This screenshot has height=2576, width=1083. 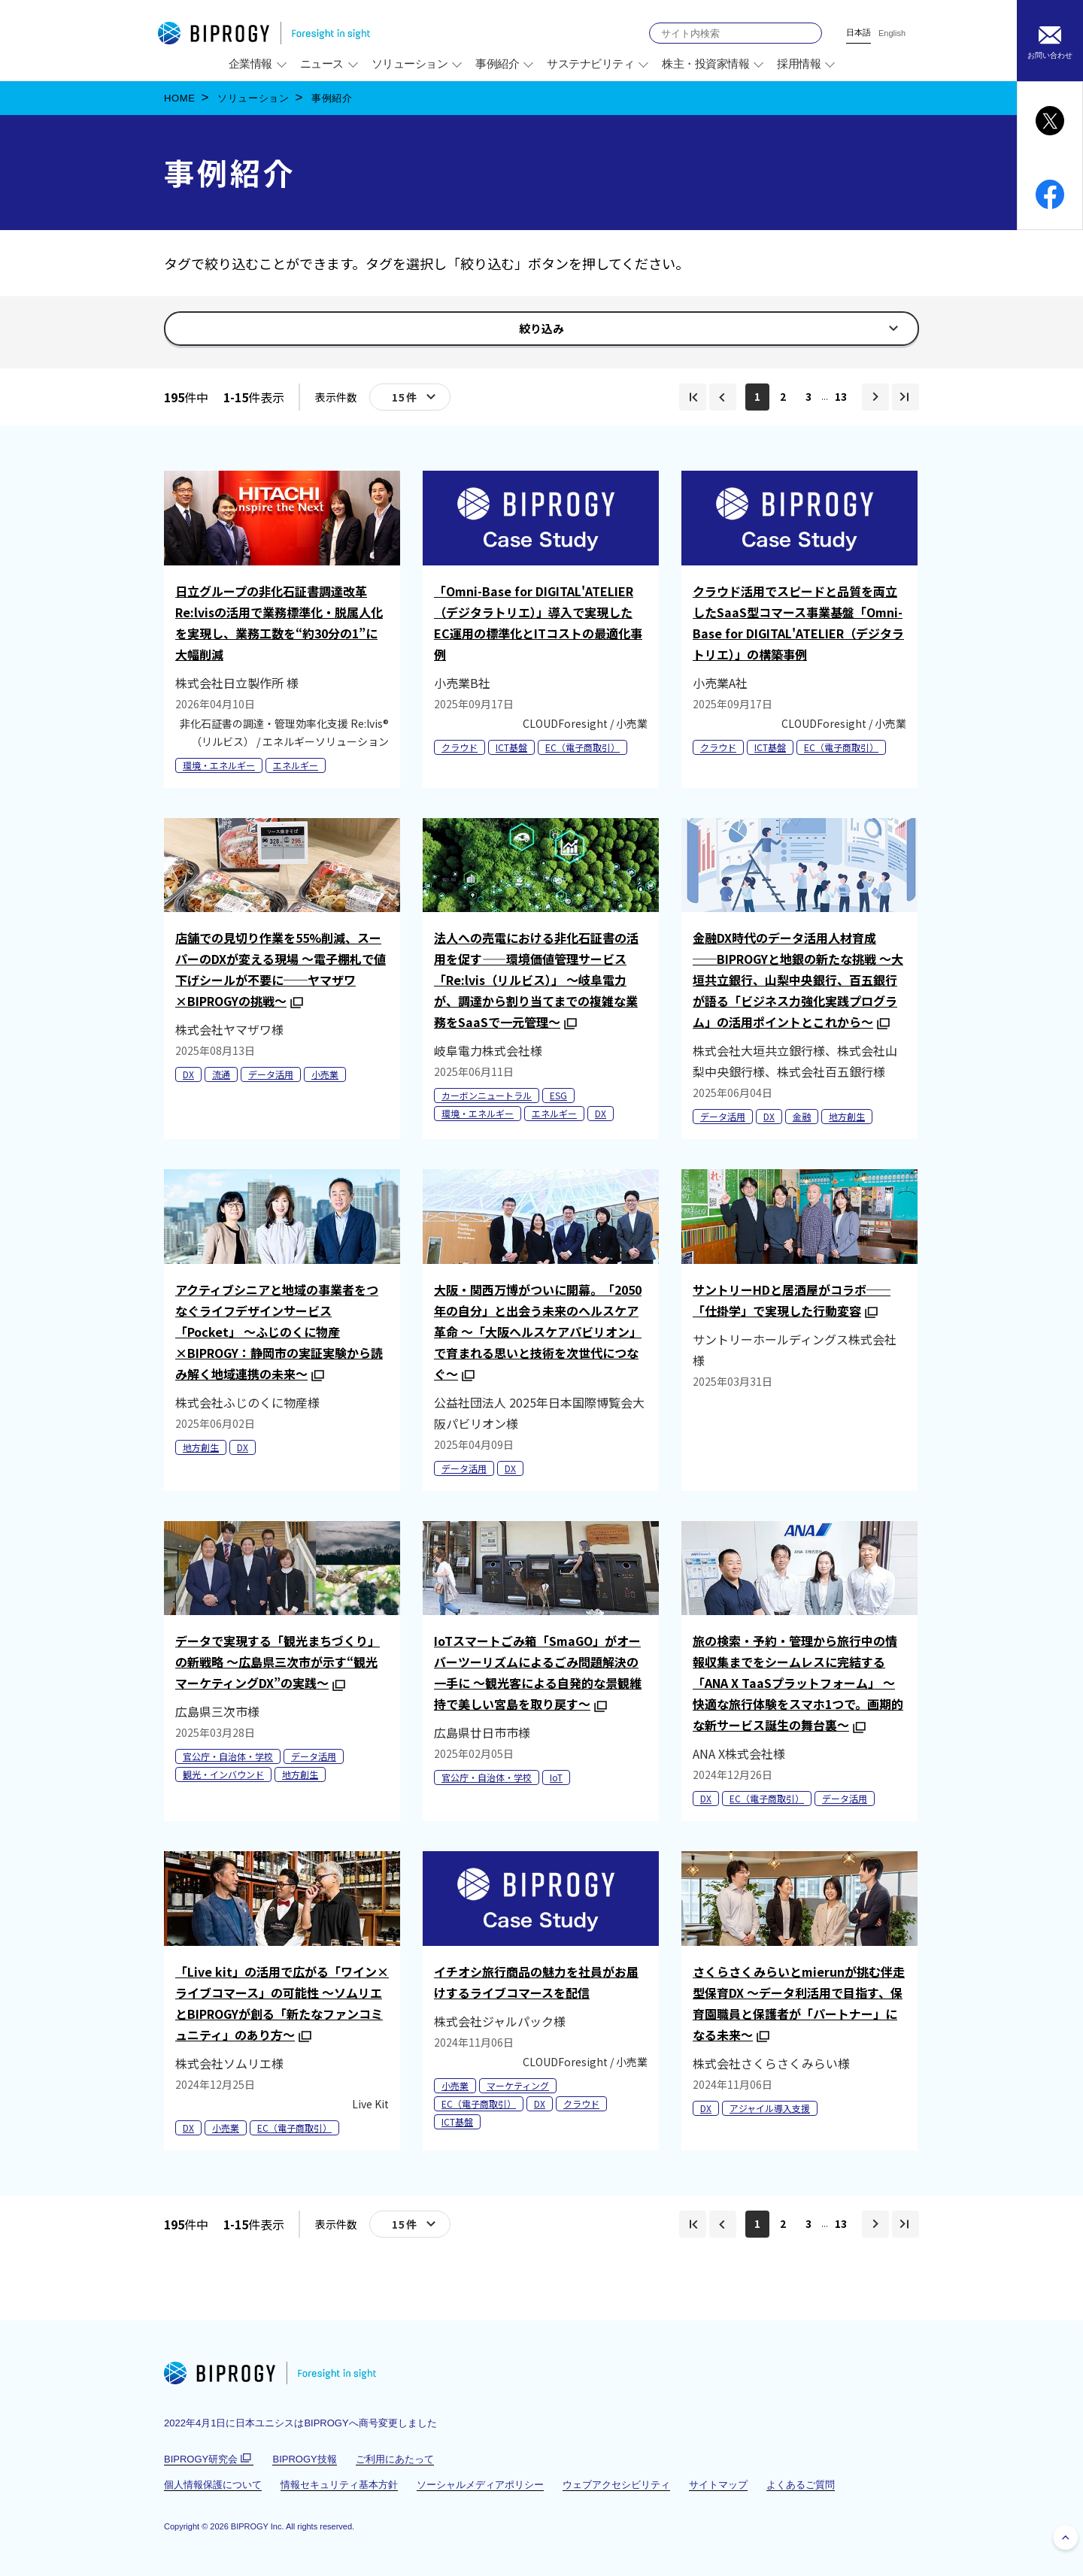 I want to click on 小売業, so click(x=324, y=1074).